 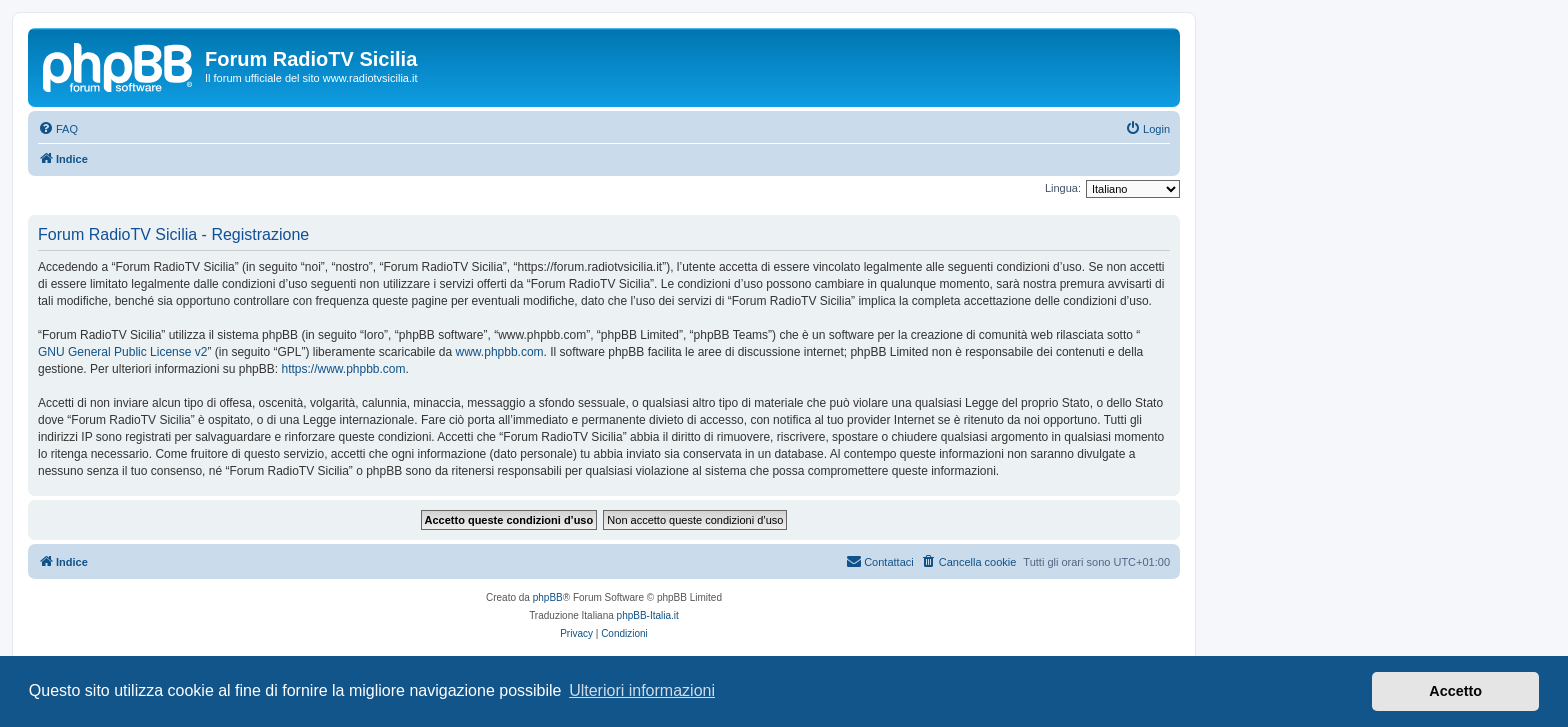 I want to click on https://www.phpbb.com, so click(x=343, y=369).